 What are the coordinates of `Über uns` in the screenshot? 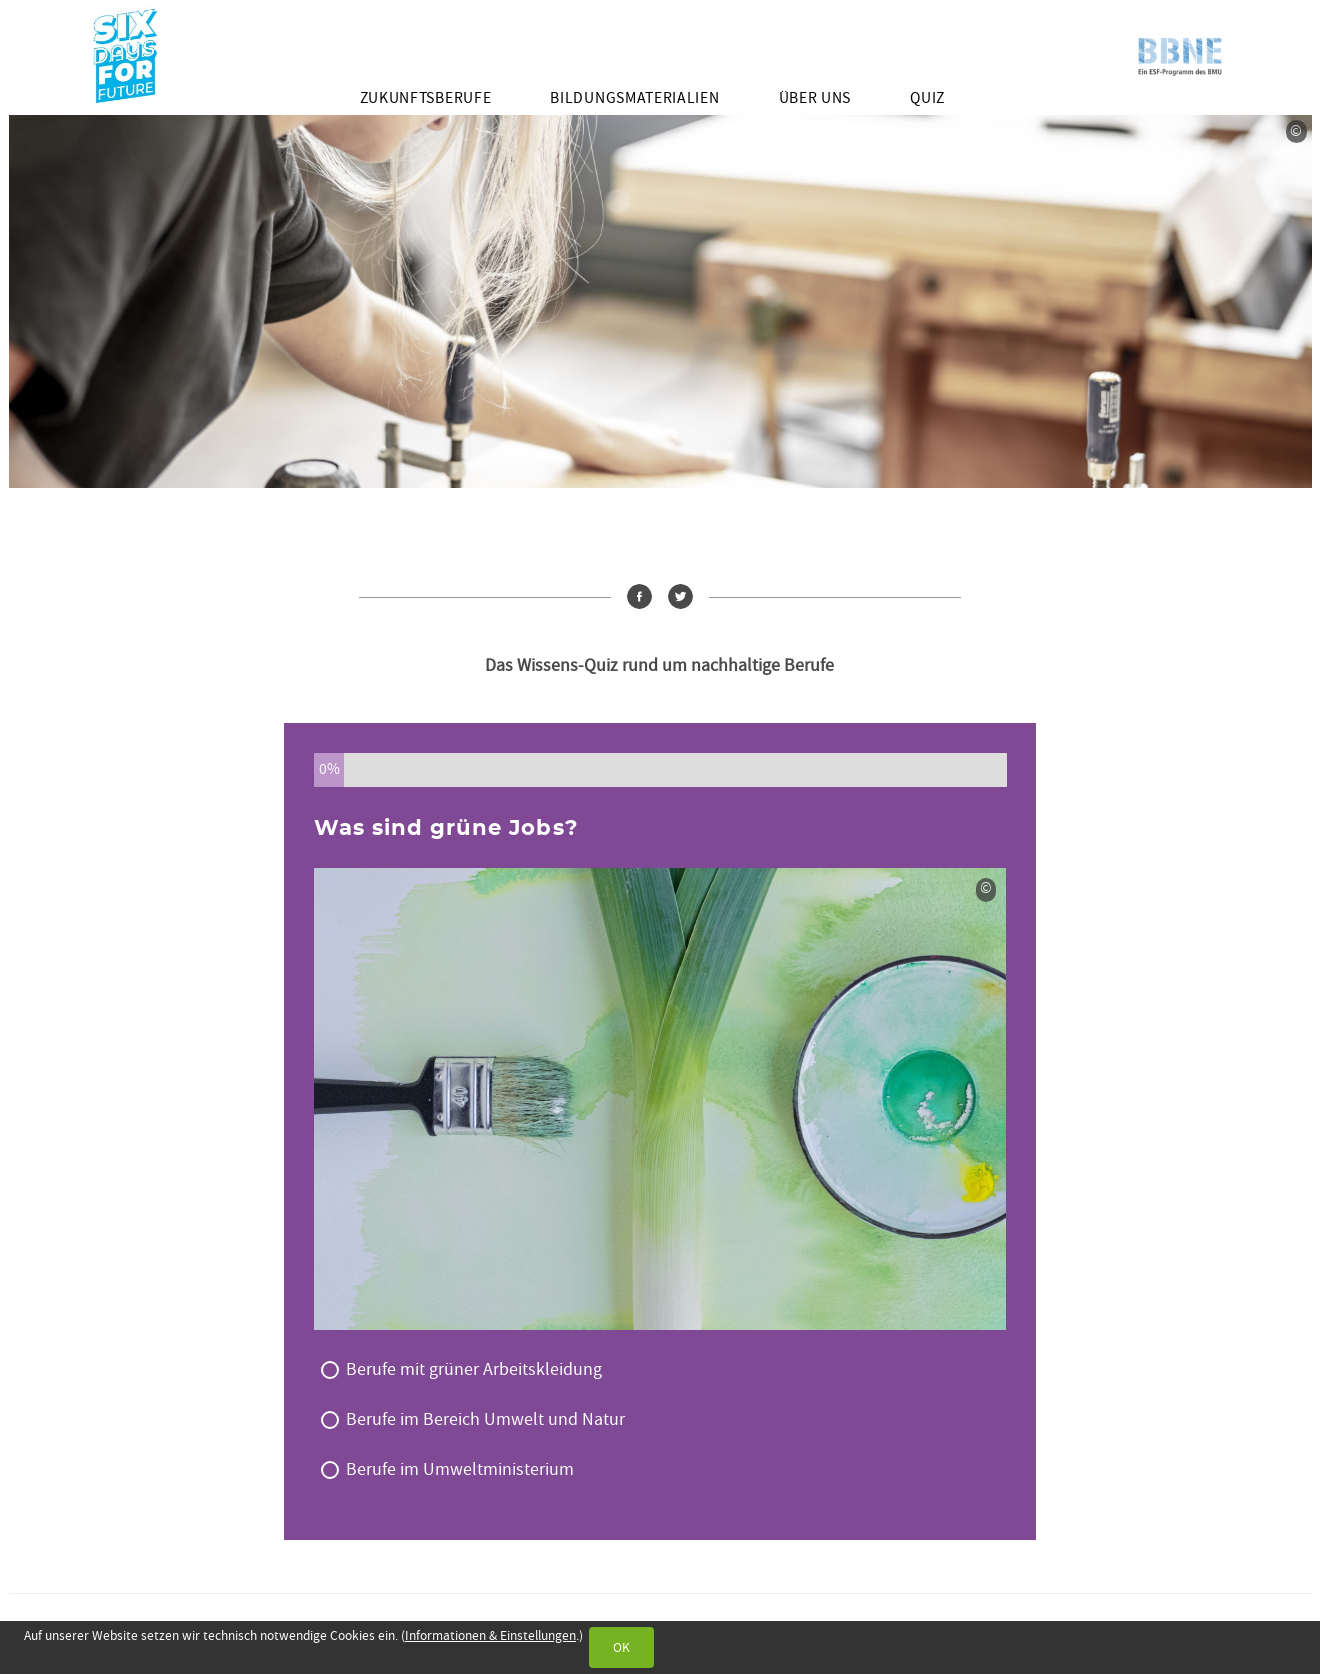 It's located at (815, 98).